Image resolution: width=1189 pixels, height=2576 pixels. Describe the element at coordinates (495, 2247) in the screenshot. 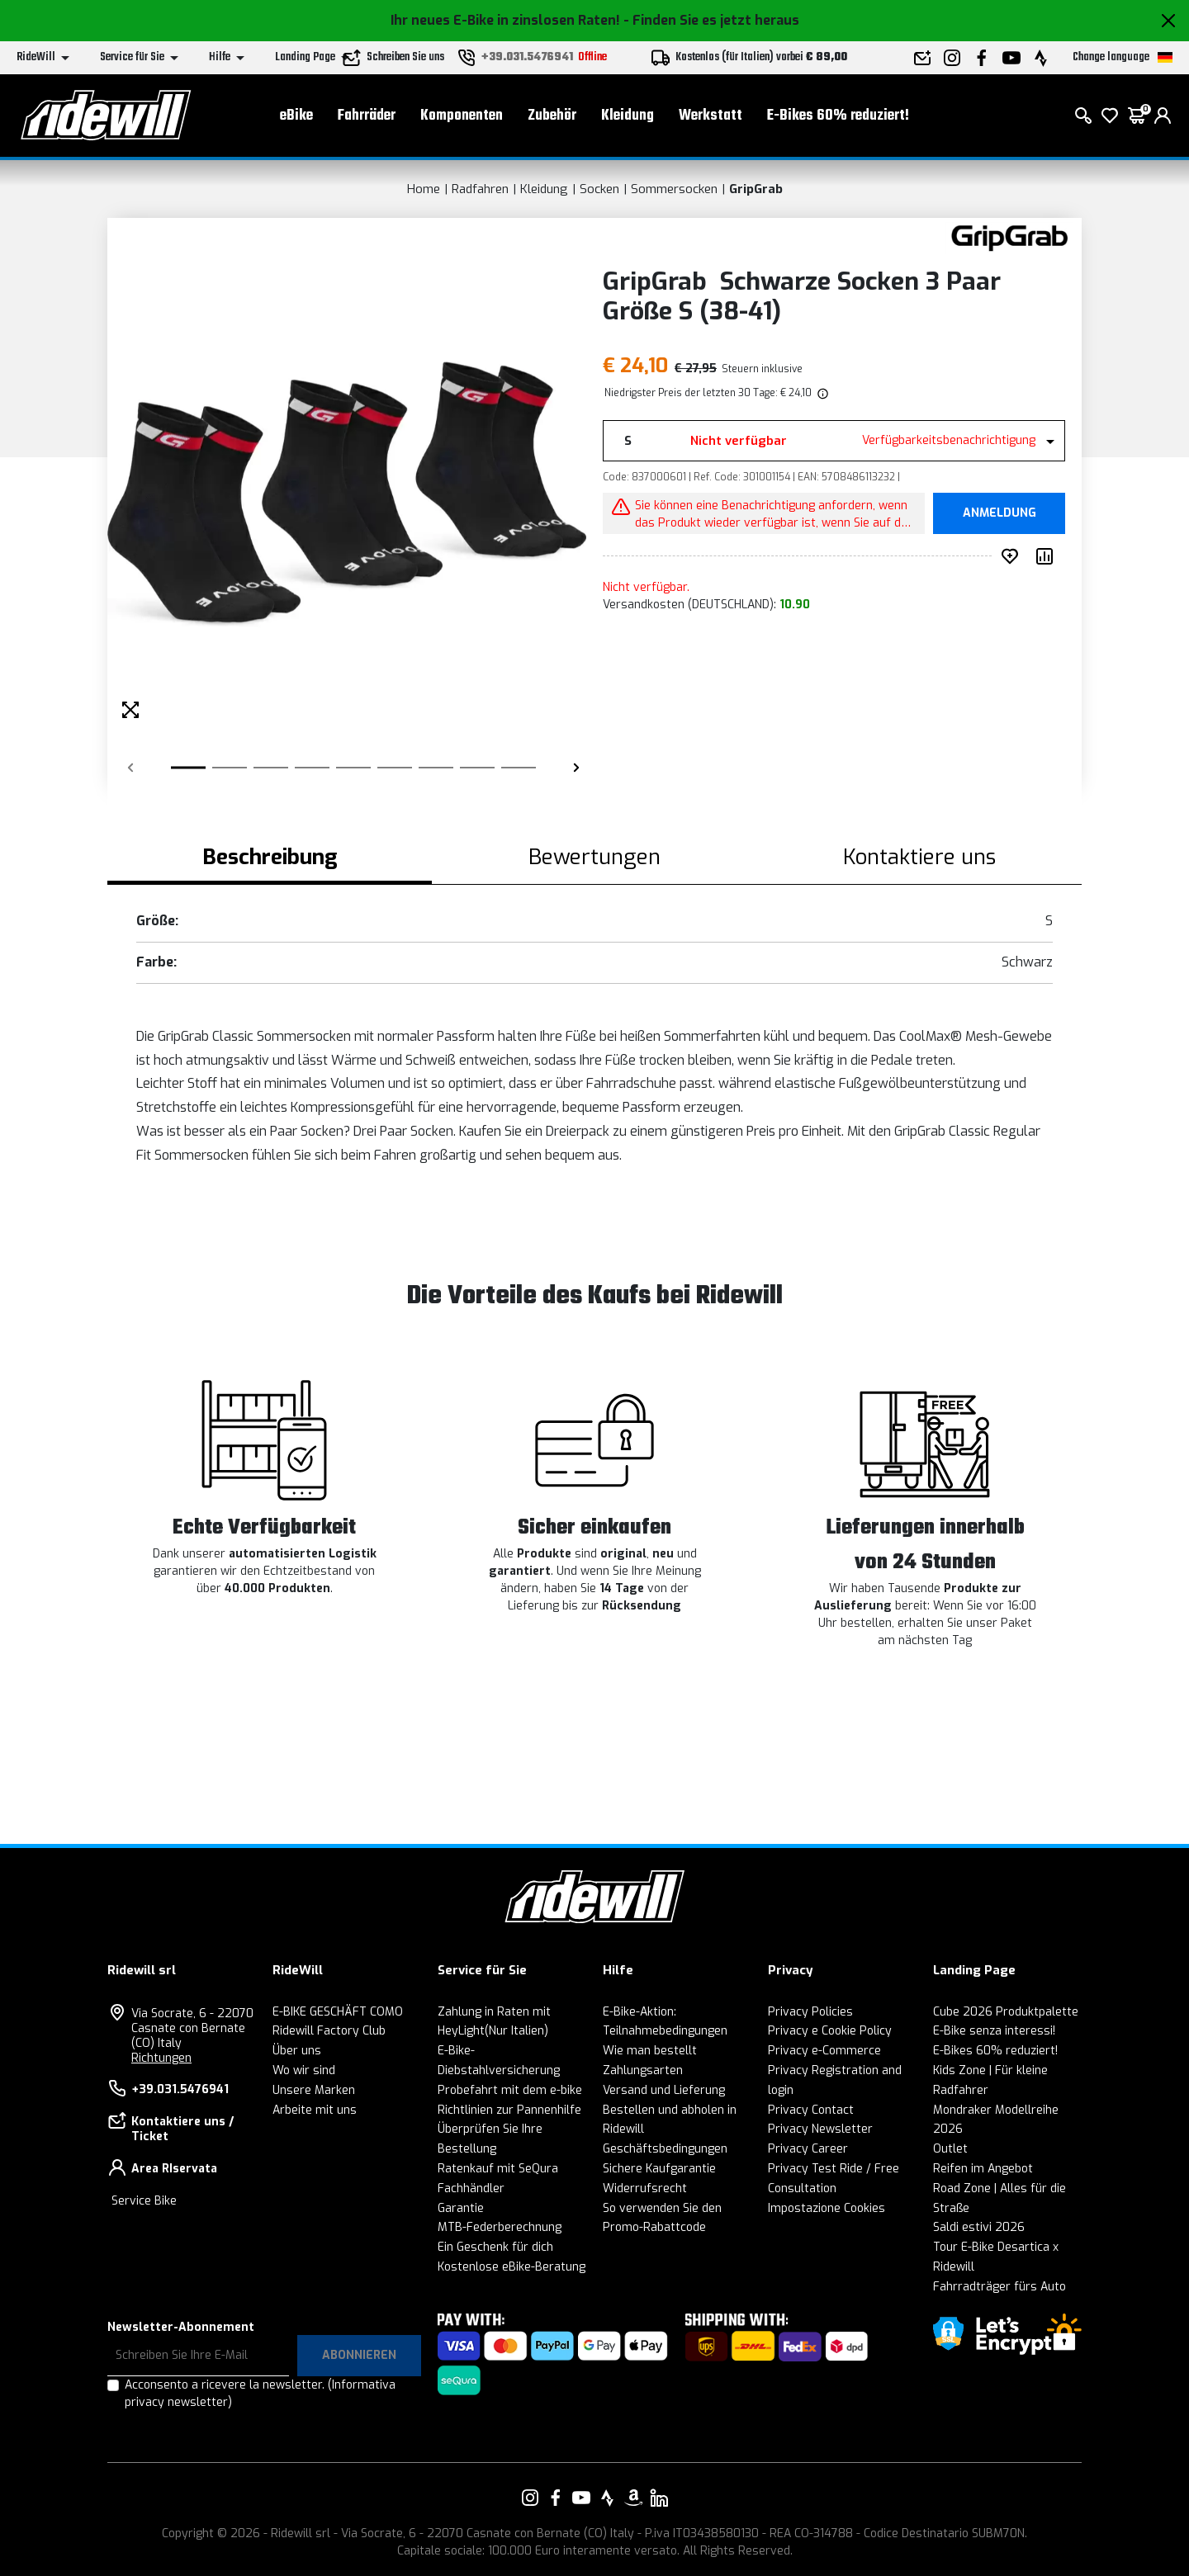

I see `Ein Geschenk für dich` at that location.